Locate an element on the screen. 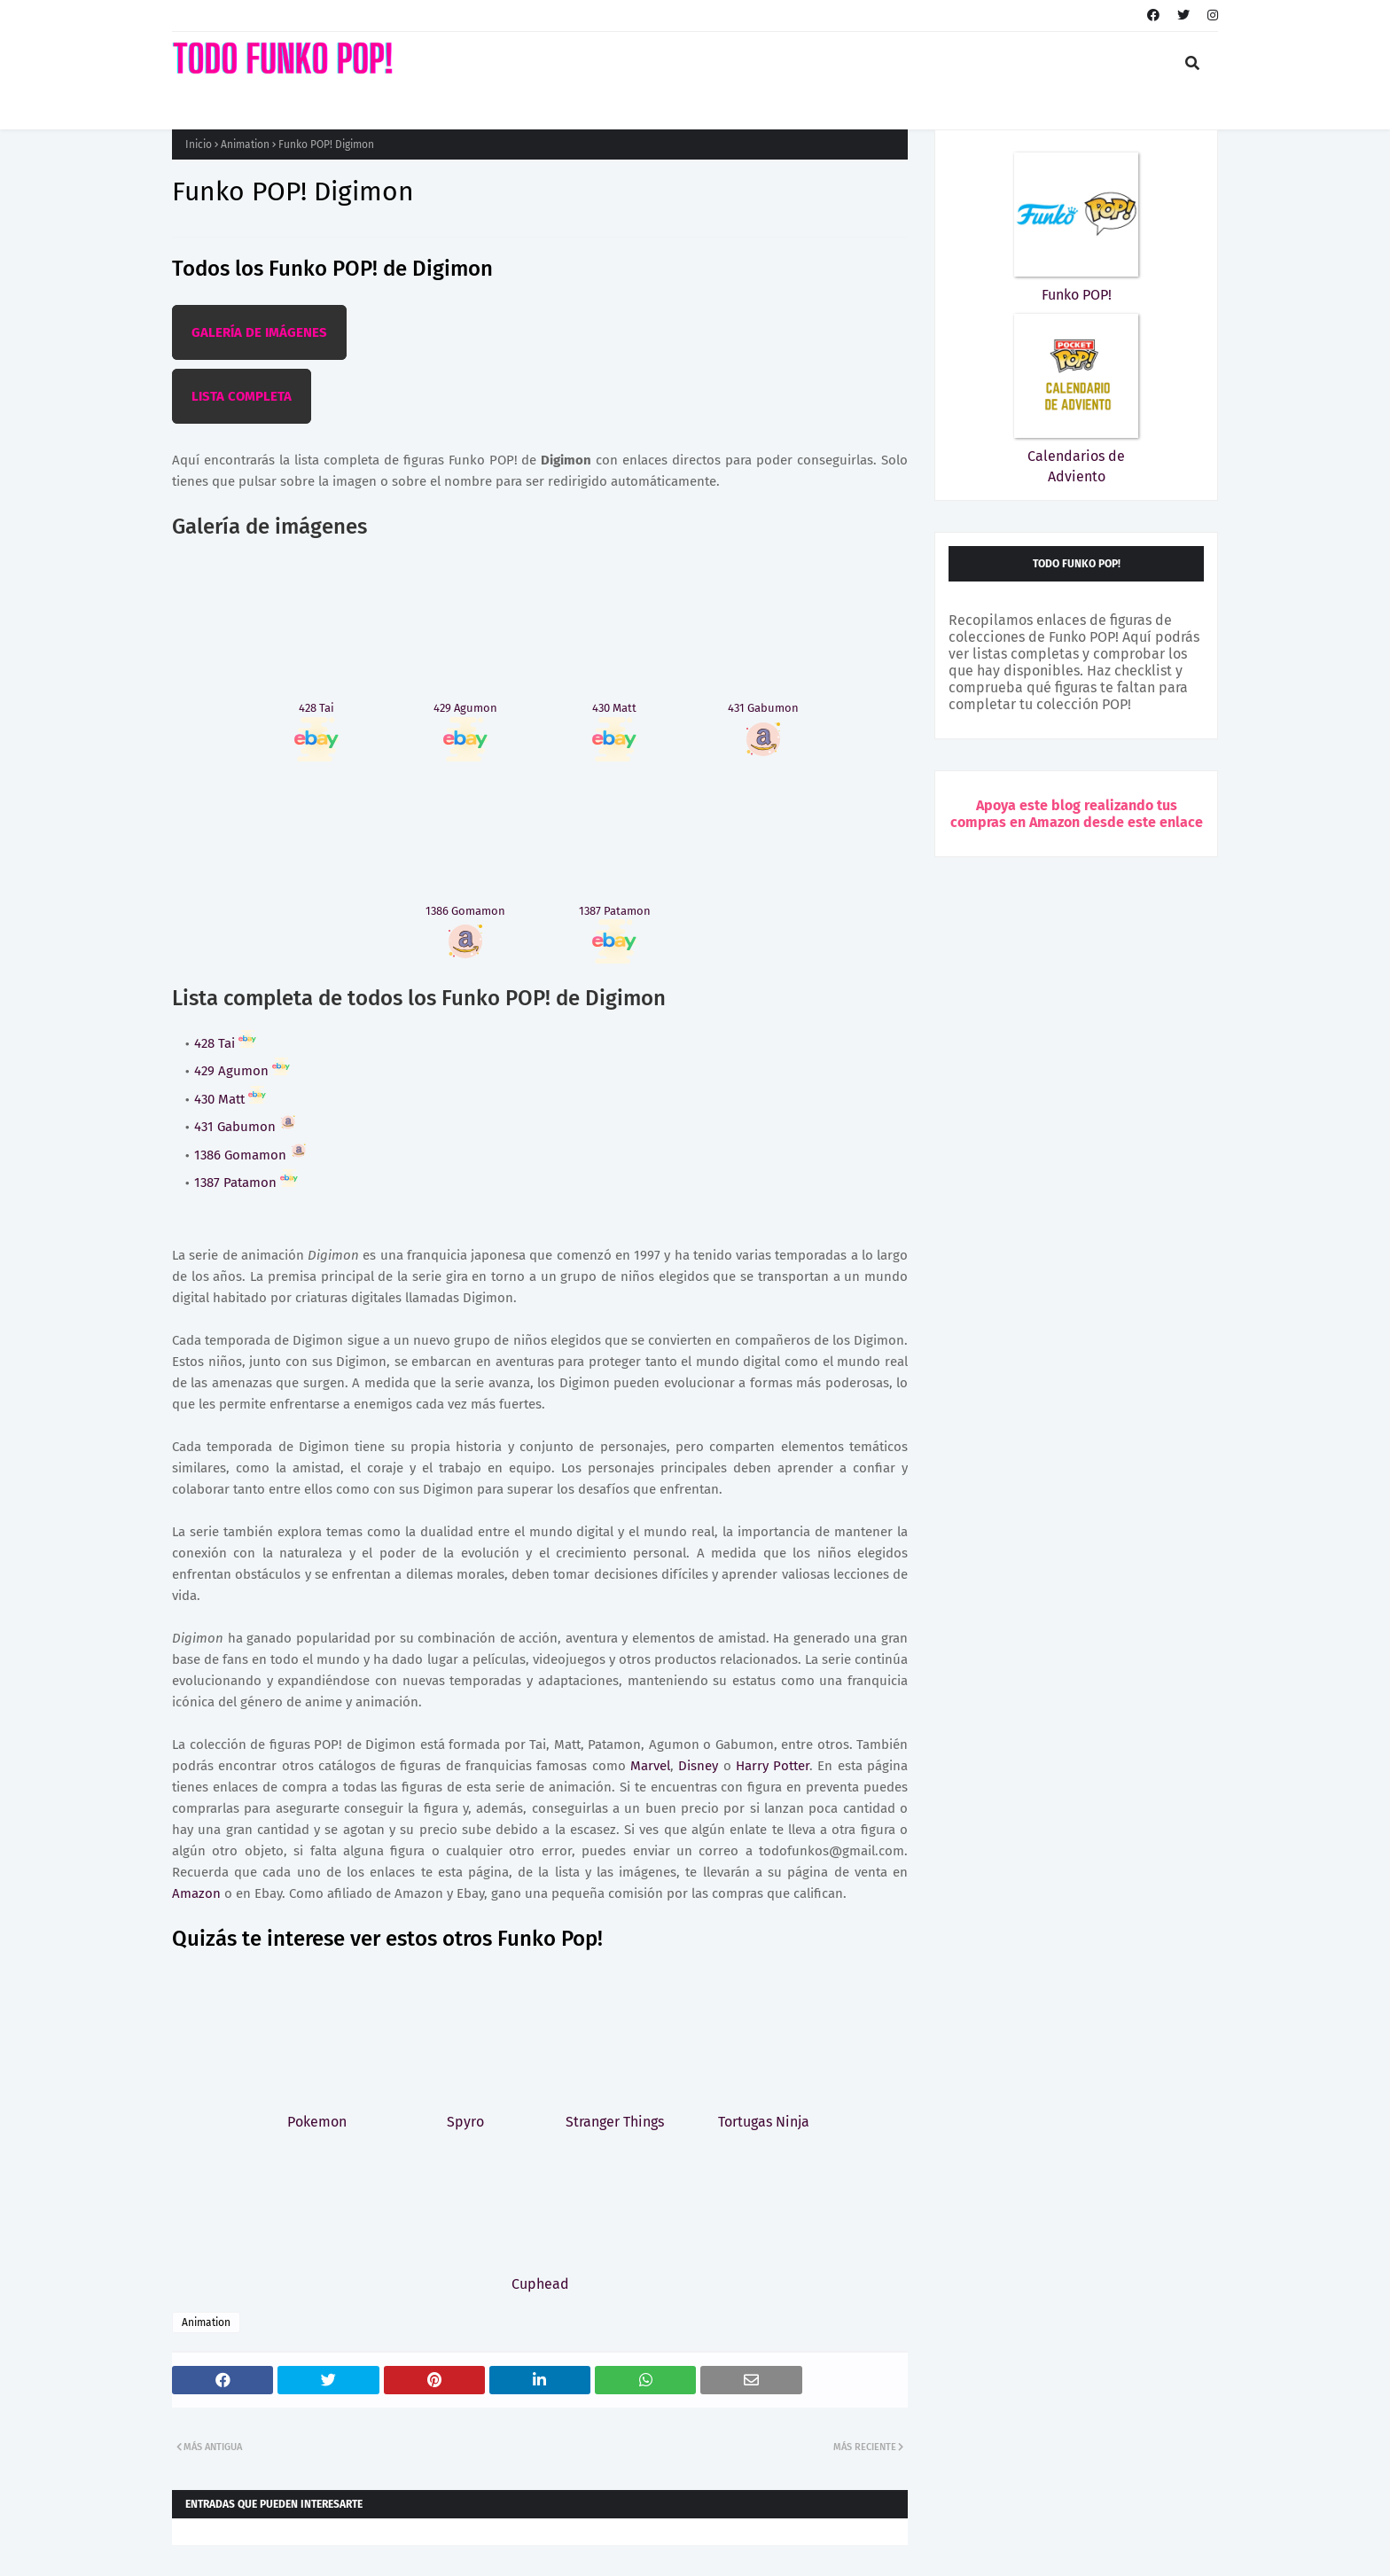  429 Agumon is located at coordinates (242, 1071).